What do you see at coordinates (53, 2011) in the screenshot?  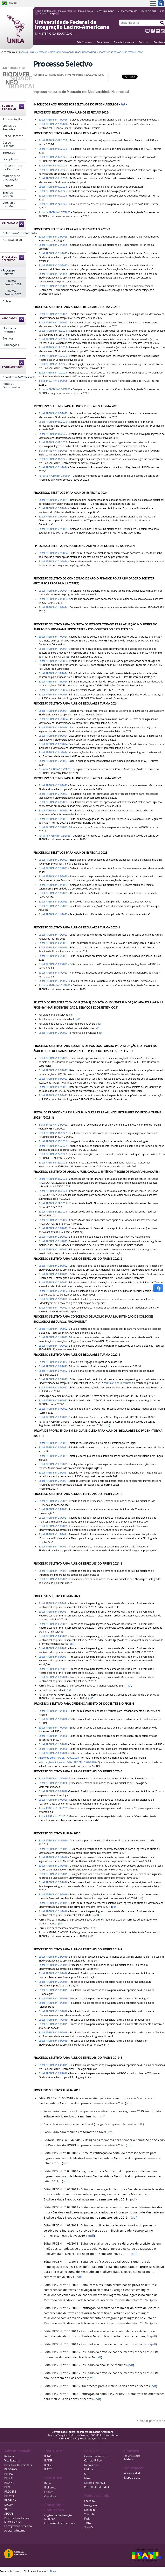 I see `Edital PPGBN nº. 12/2019` at bounding box center [53, 2011].